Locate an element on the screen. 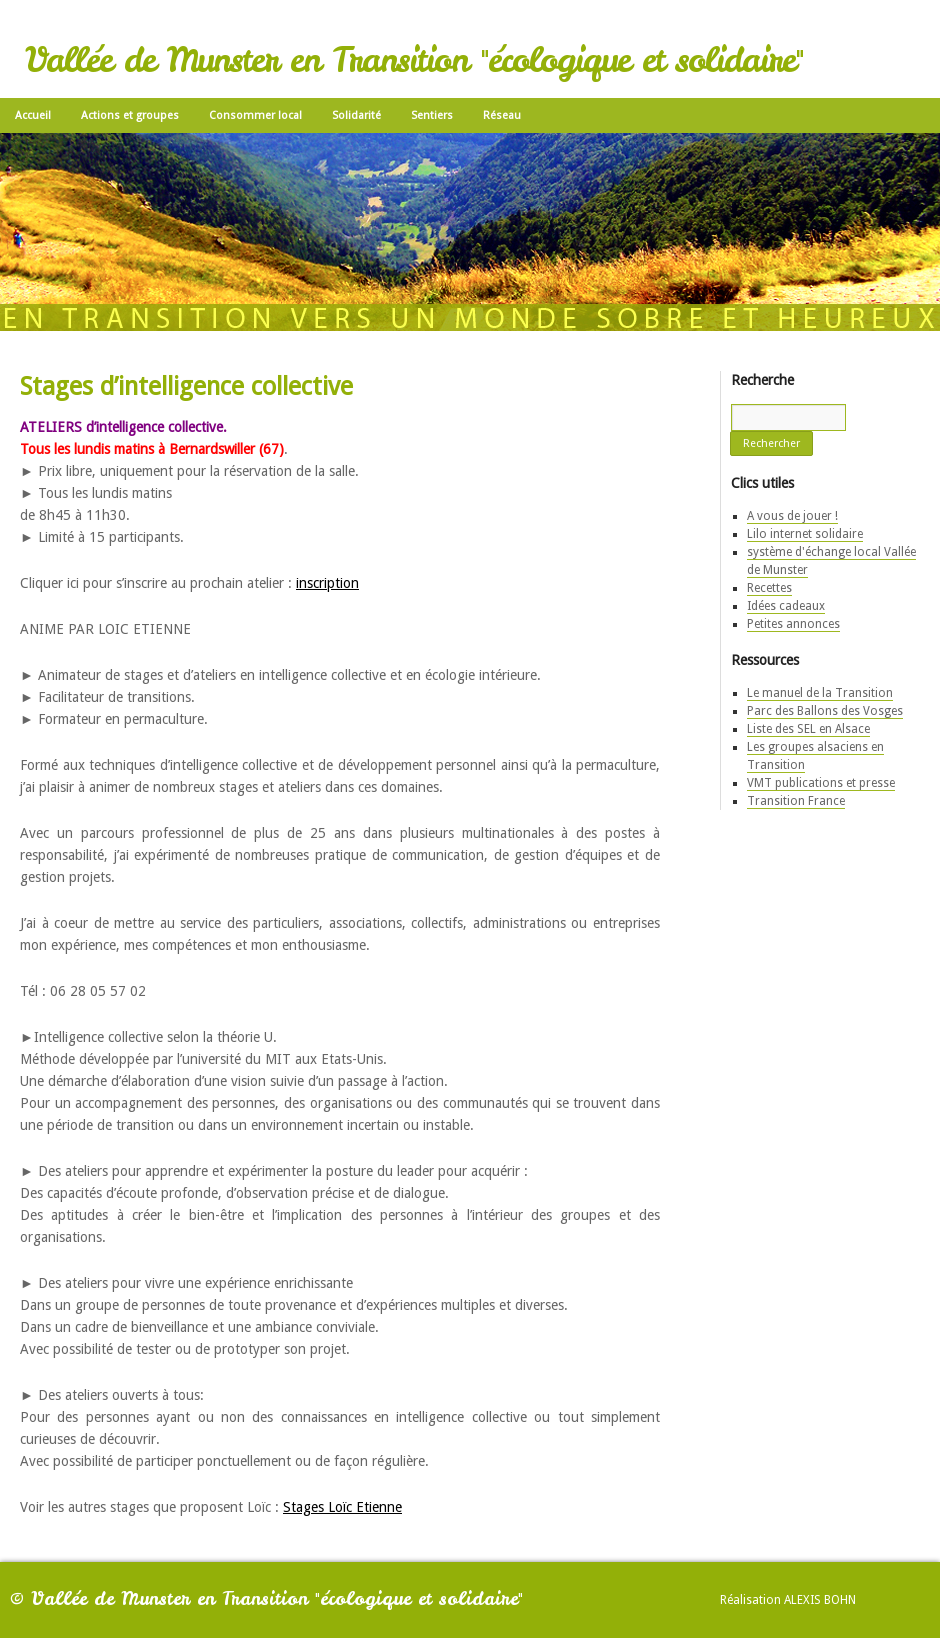 This screenshot has height=1638, width=940. A vous de jouer ! is located at coordinates (792, 516).